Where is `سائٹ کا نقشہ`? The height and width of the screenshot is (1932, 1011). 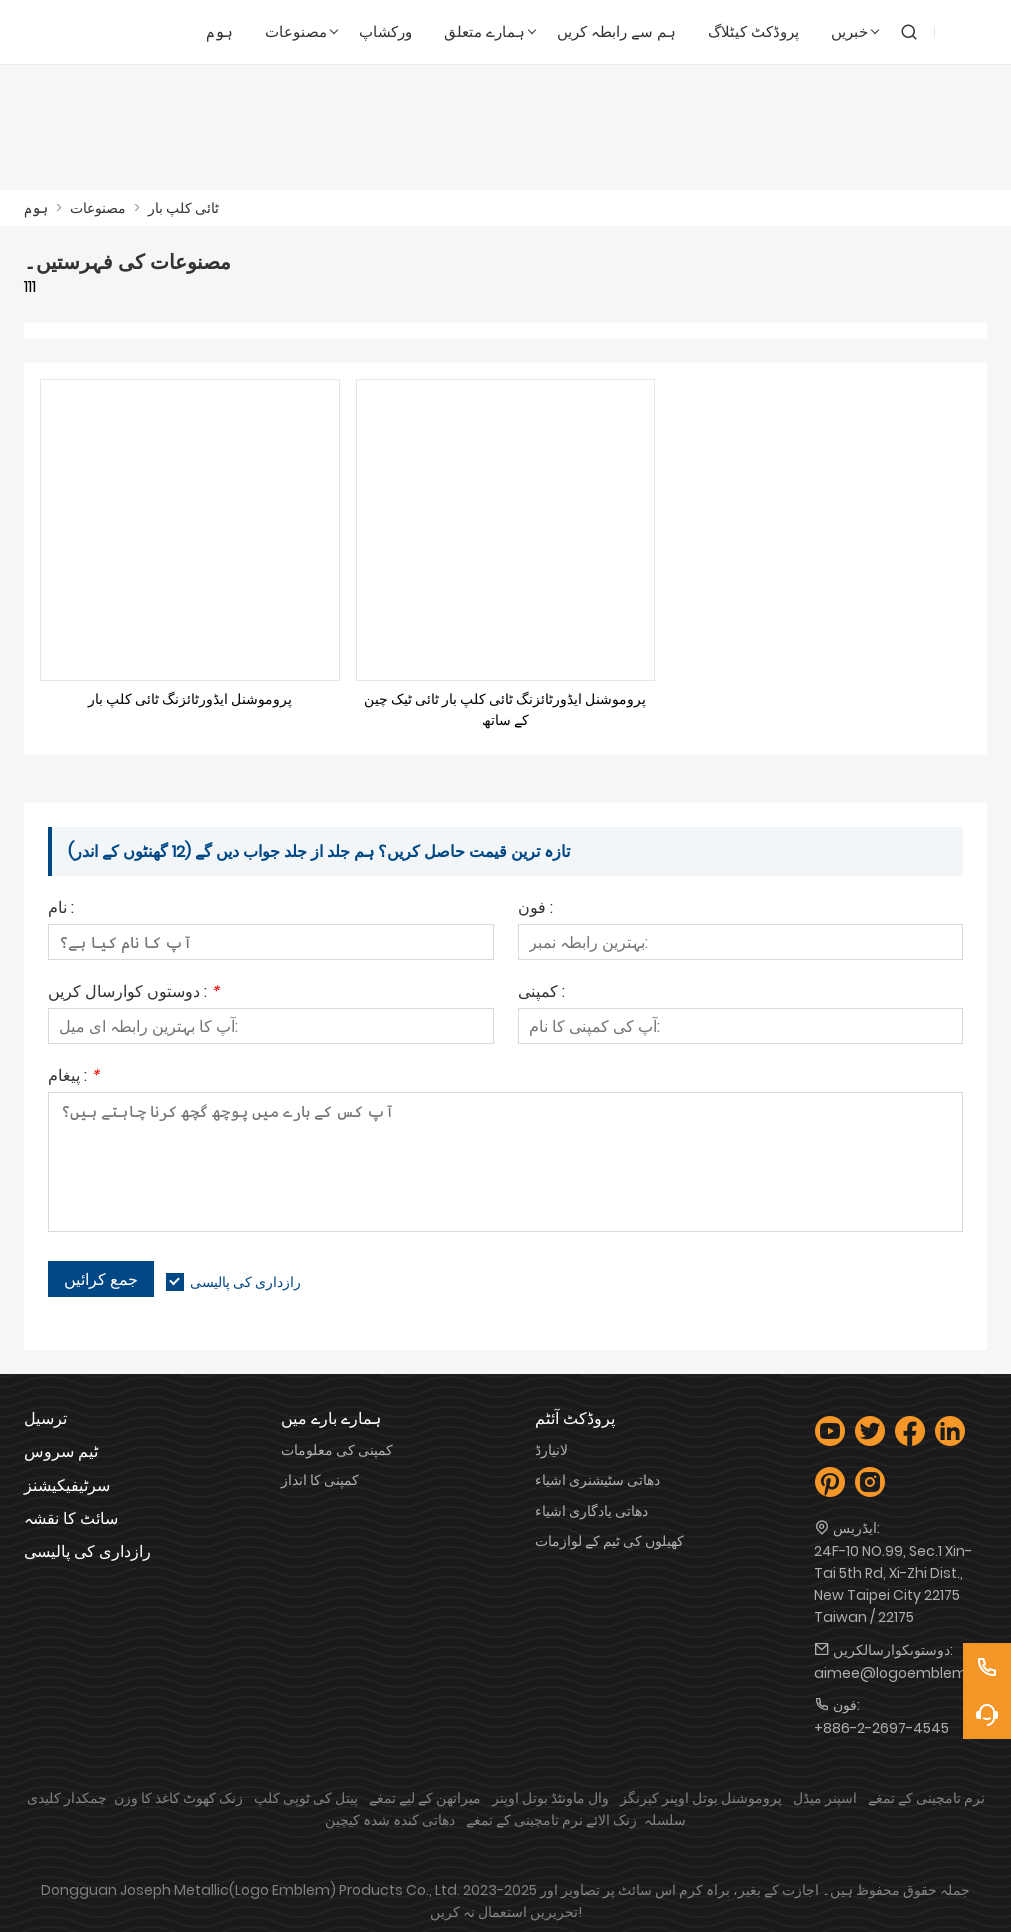
سائٹ کا نقشہ is located at coordinates (71, 1518).